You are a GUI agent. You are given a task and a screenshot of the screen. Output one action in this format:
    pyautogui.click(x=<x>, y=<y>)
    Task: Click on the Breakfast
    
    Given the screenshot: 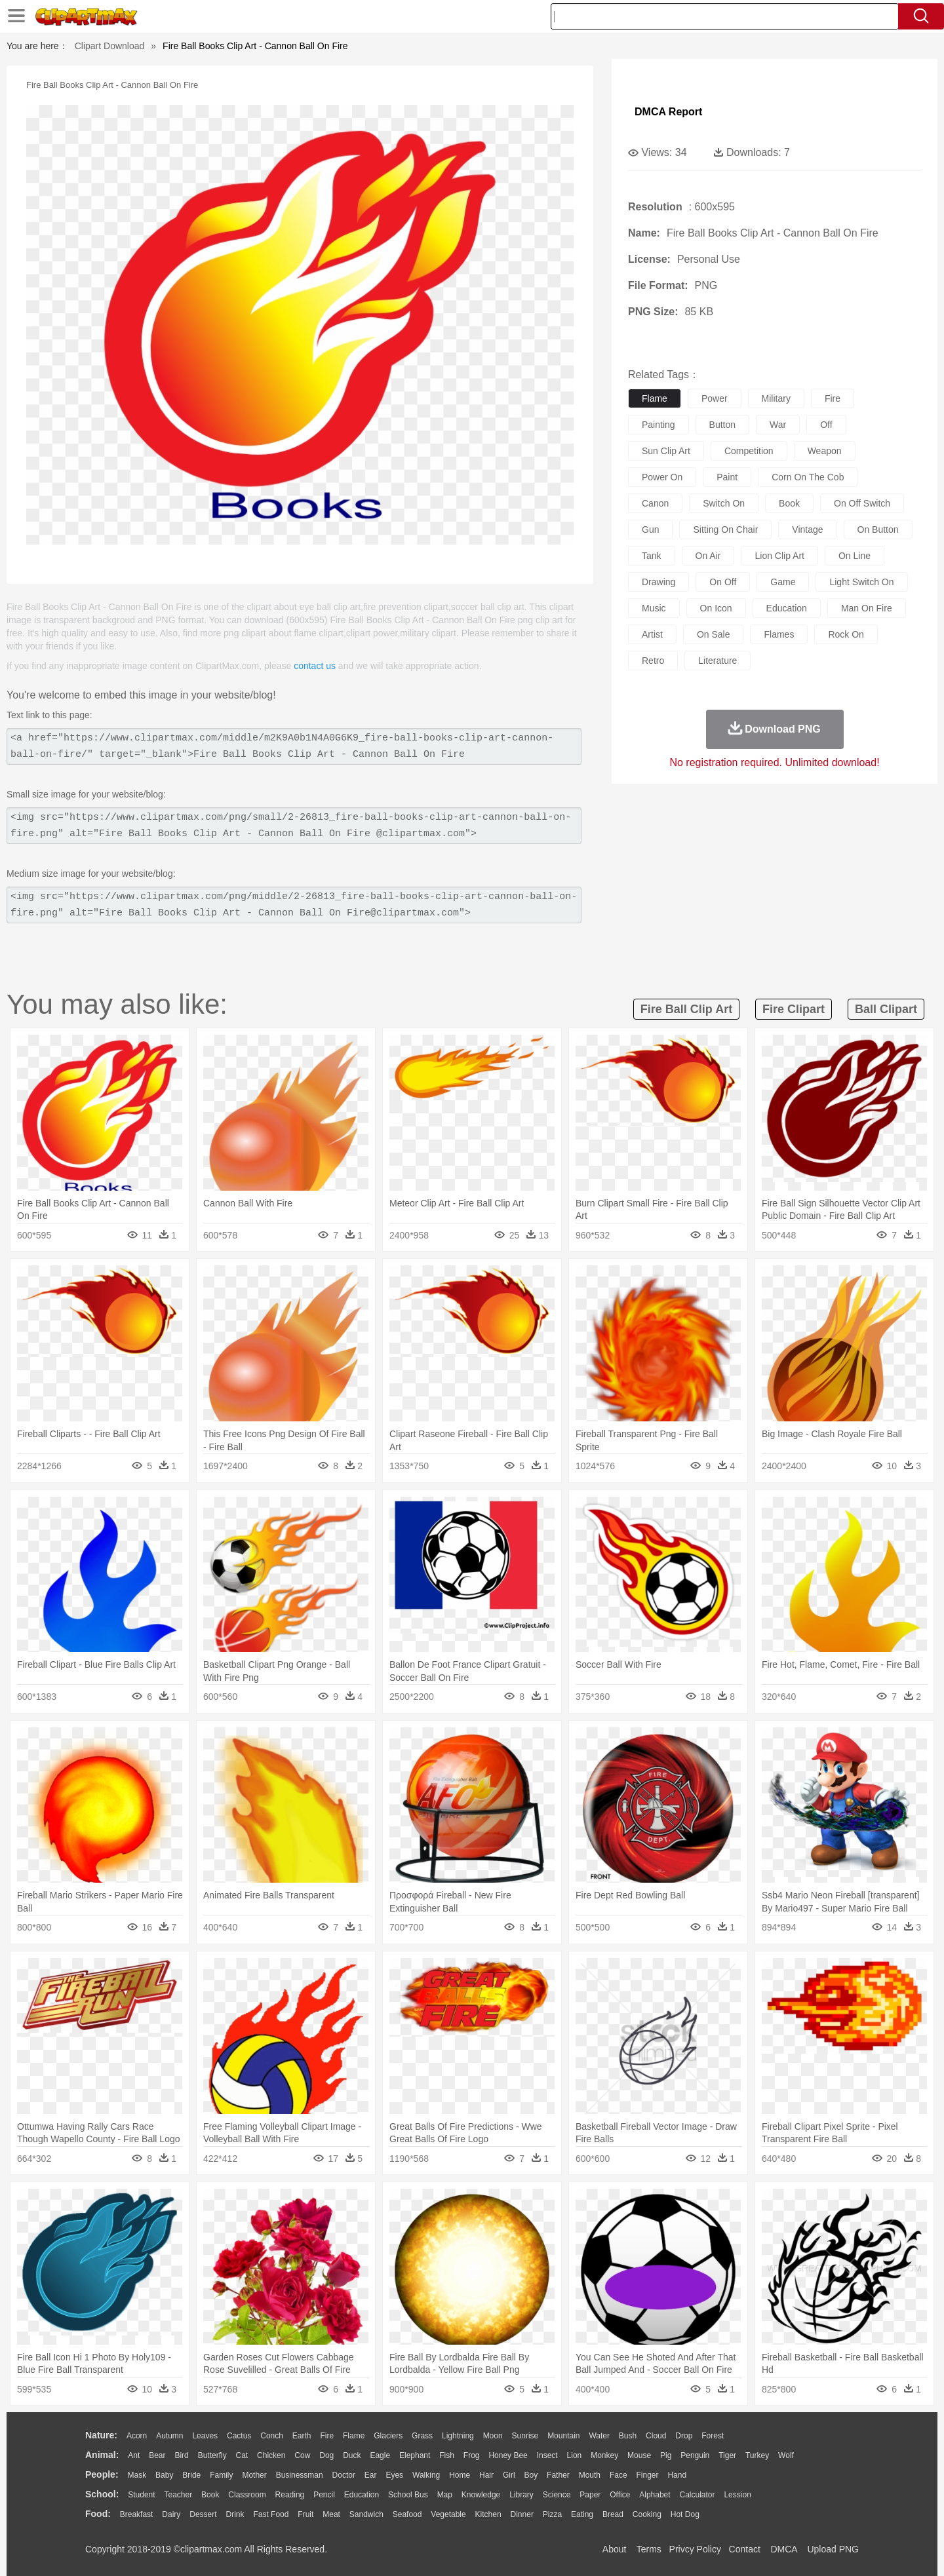 What is the action you would take?
    pyautogui.click(x=136, y=2514)
    